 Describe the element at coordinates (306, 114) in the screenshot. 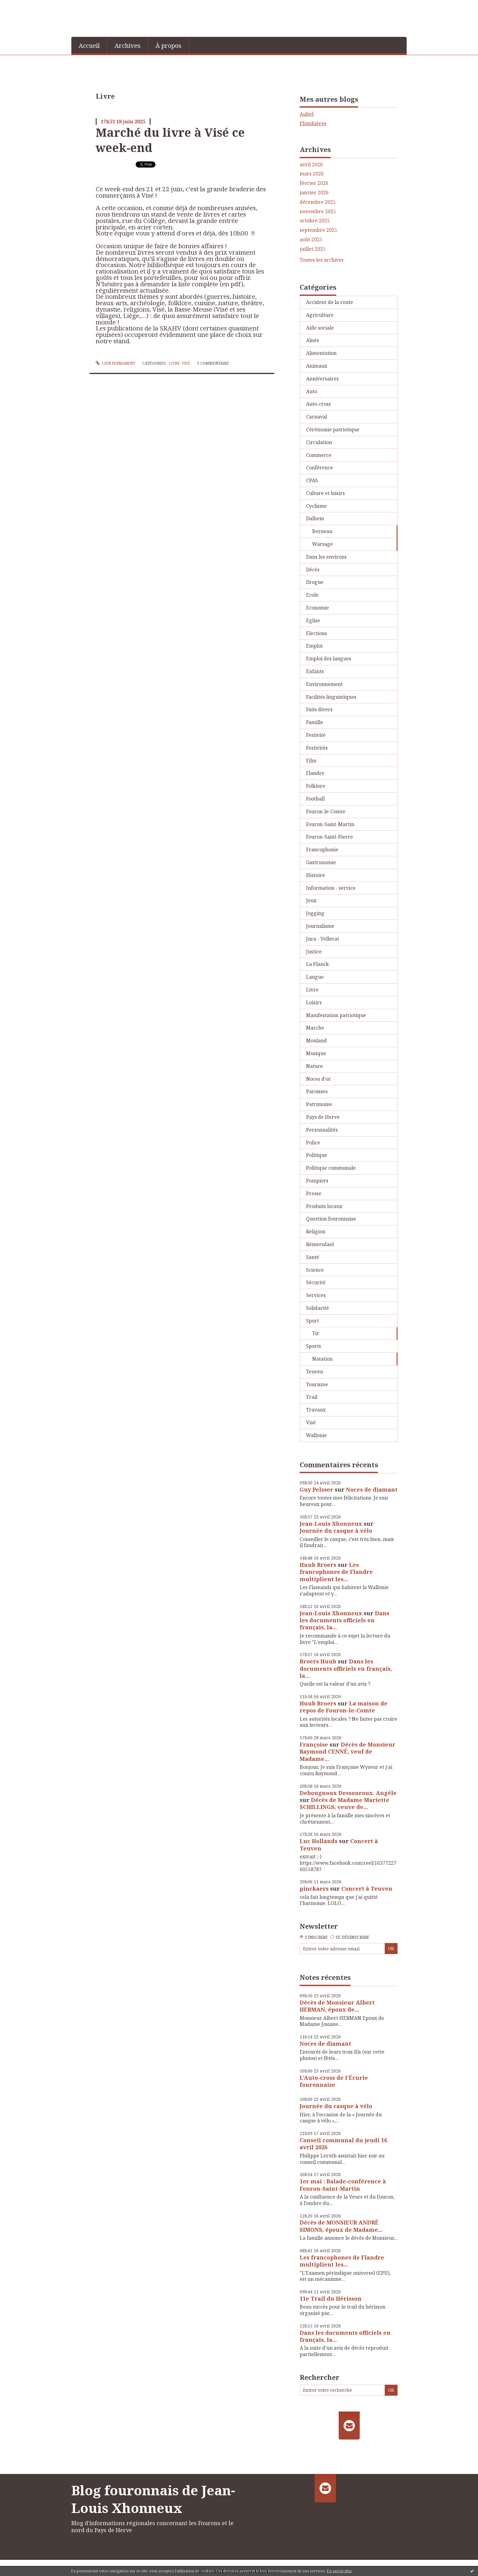

I see `Aubel` at that location.